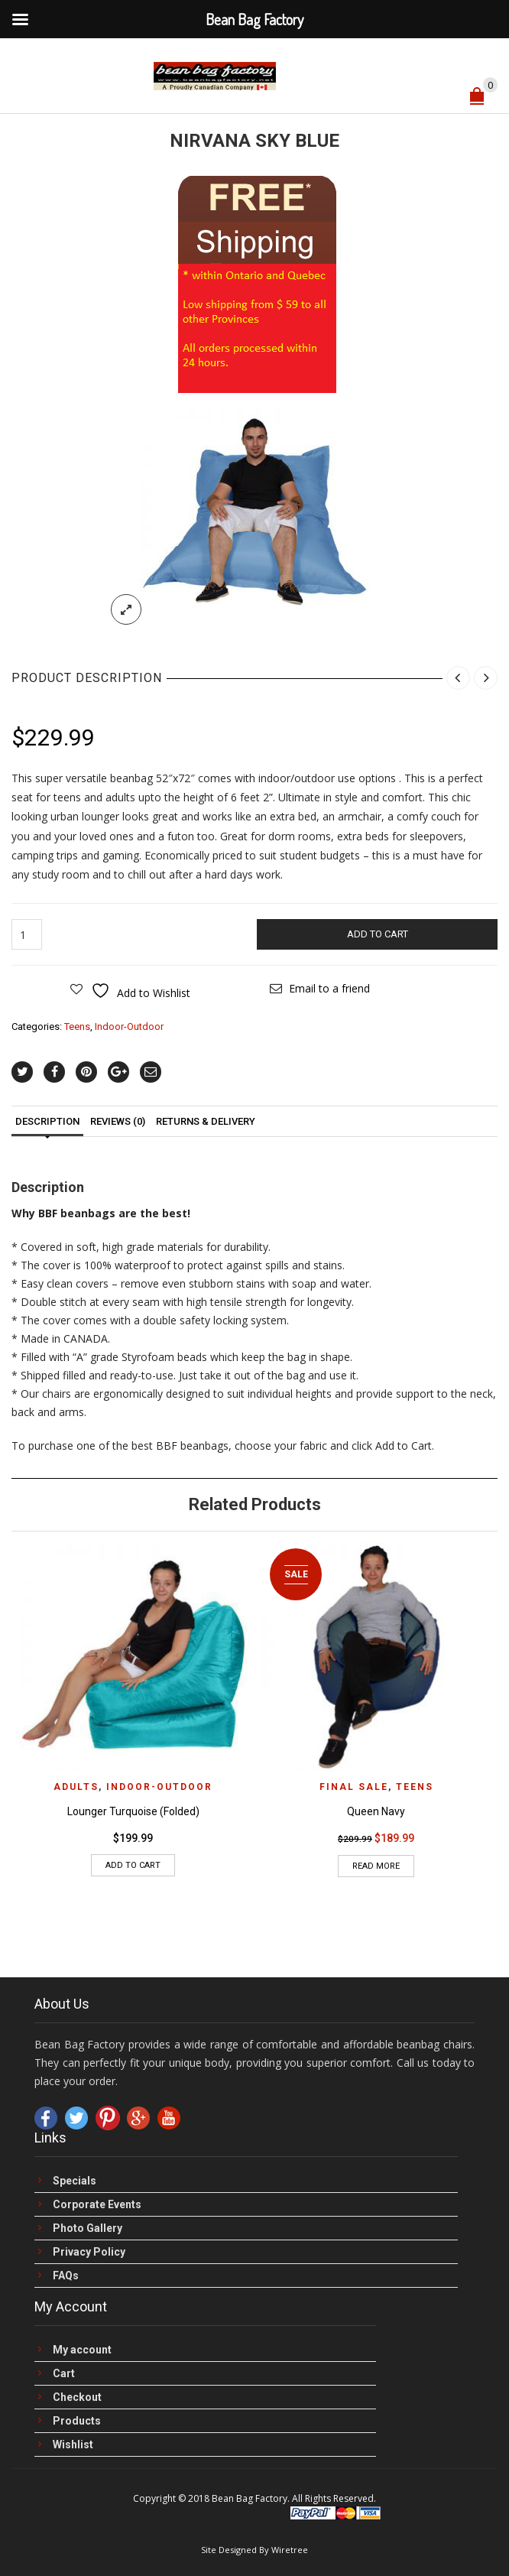  What do you see at coordinates (377, 934) in the screenshot?
I see `Add to cart` at bounding box center [377, 934].